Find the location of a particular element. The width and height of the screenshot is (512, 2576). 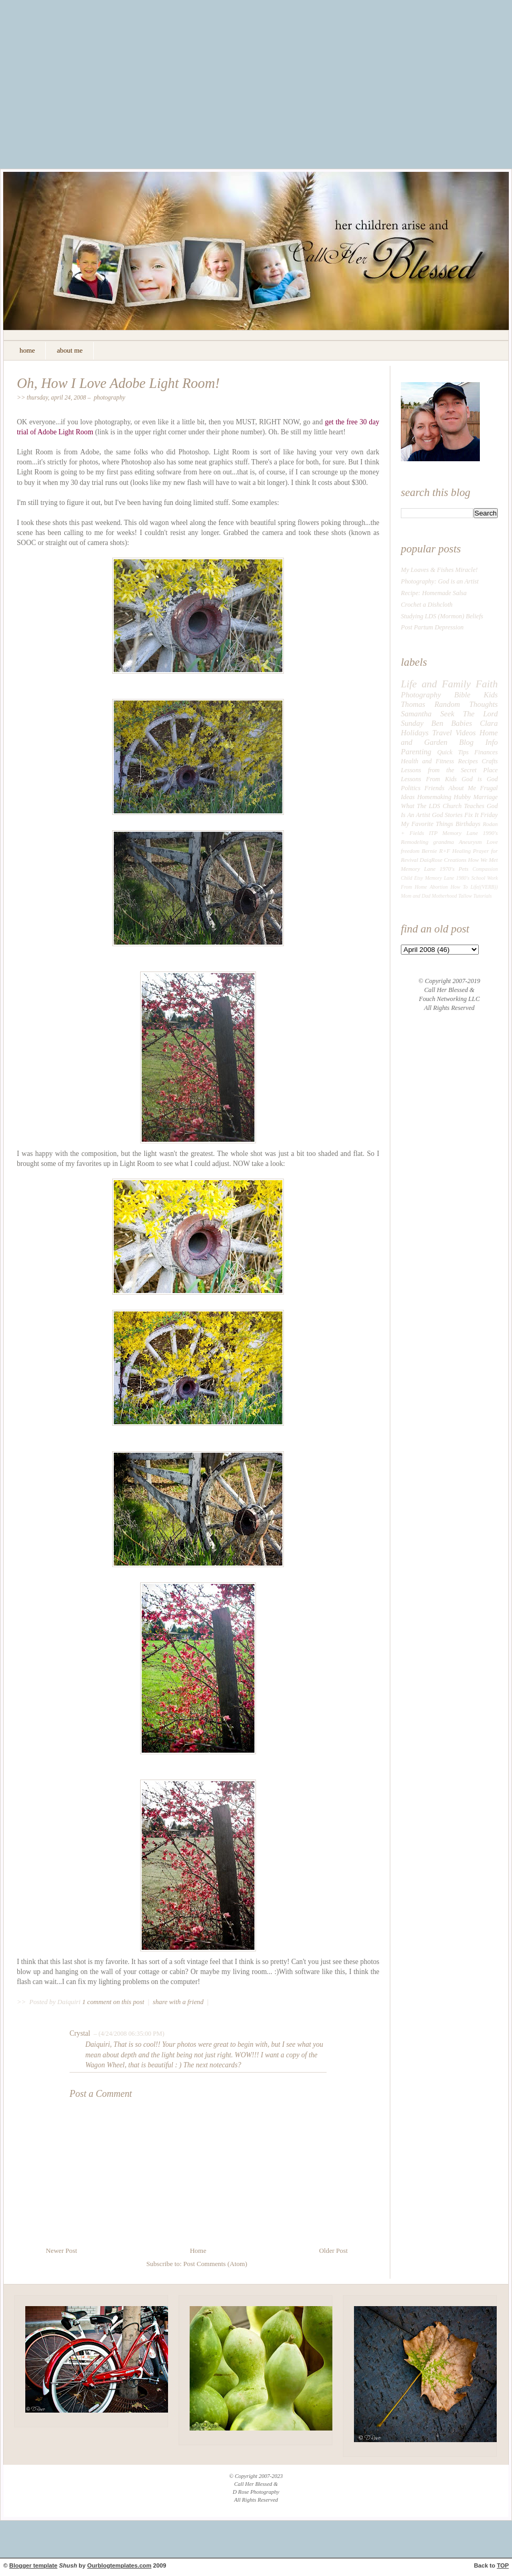

Home is located at coordinates (198, 2250).